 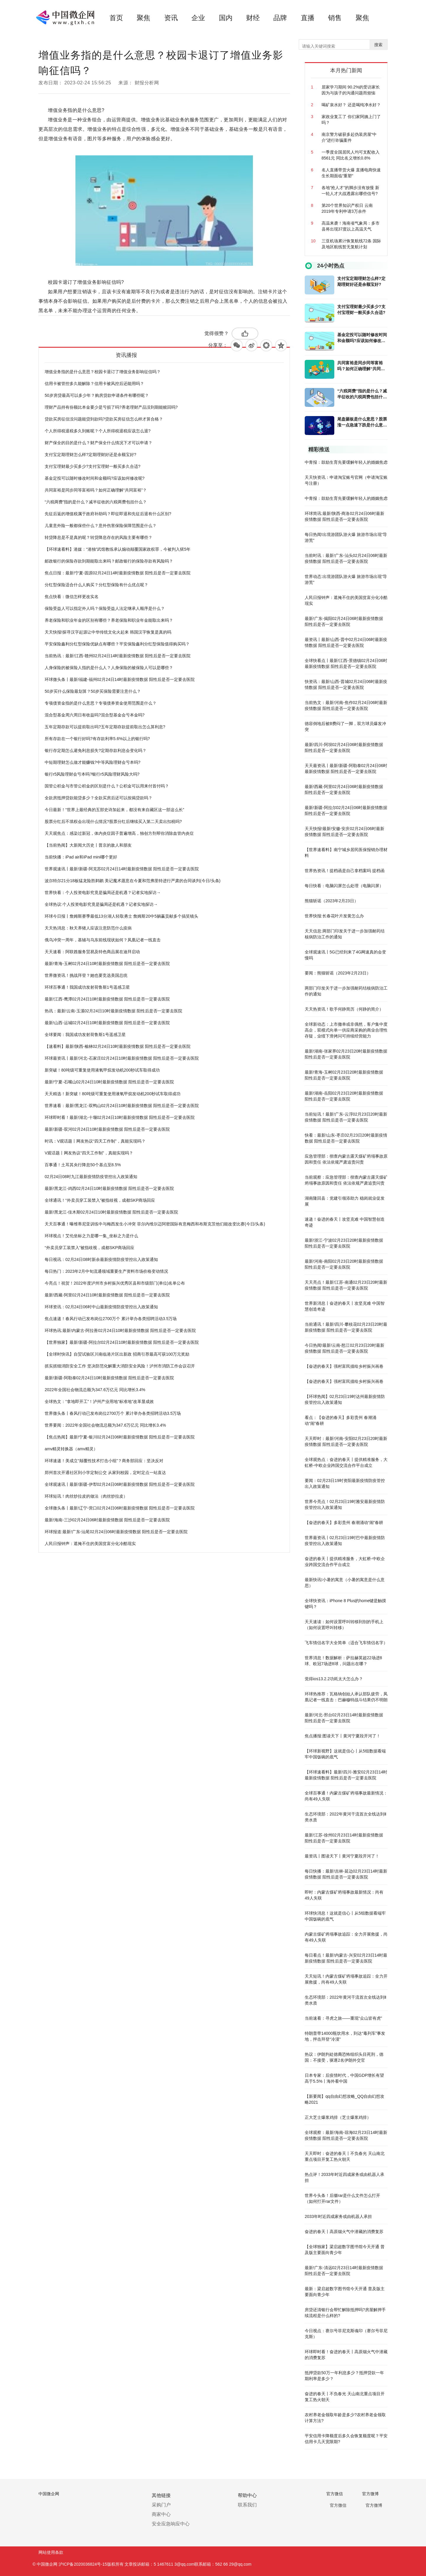 I want to click on 支付宝理财最少买多少?支付宝理财一般买多久合适?, so click(x=93, y=466).